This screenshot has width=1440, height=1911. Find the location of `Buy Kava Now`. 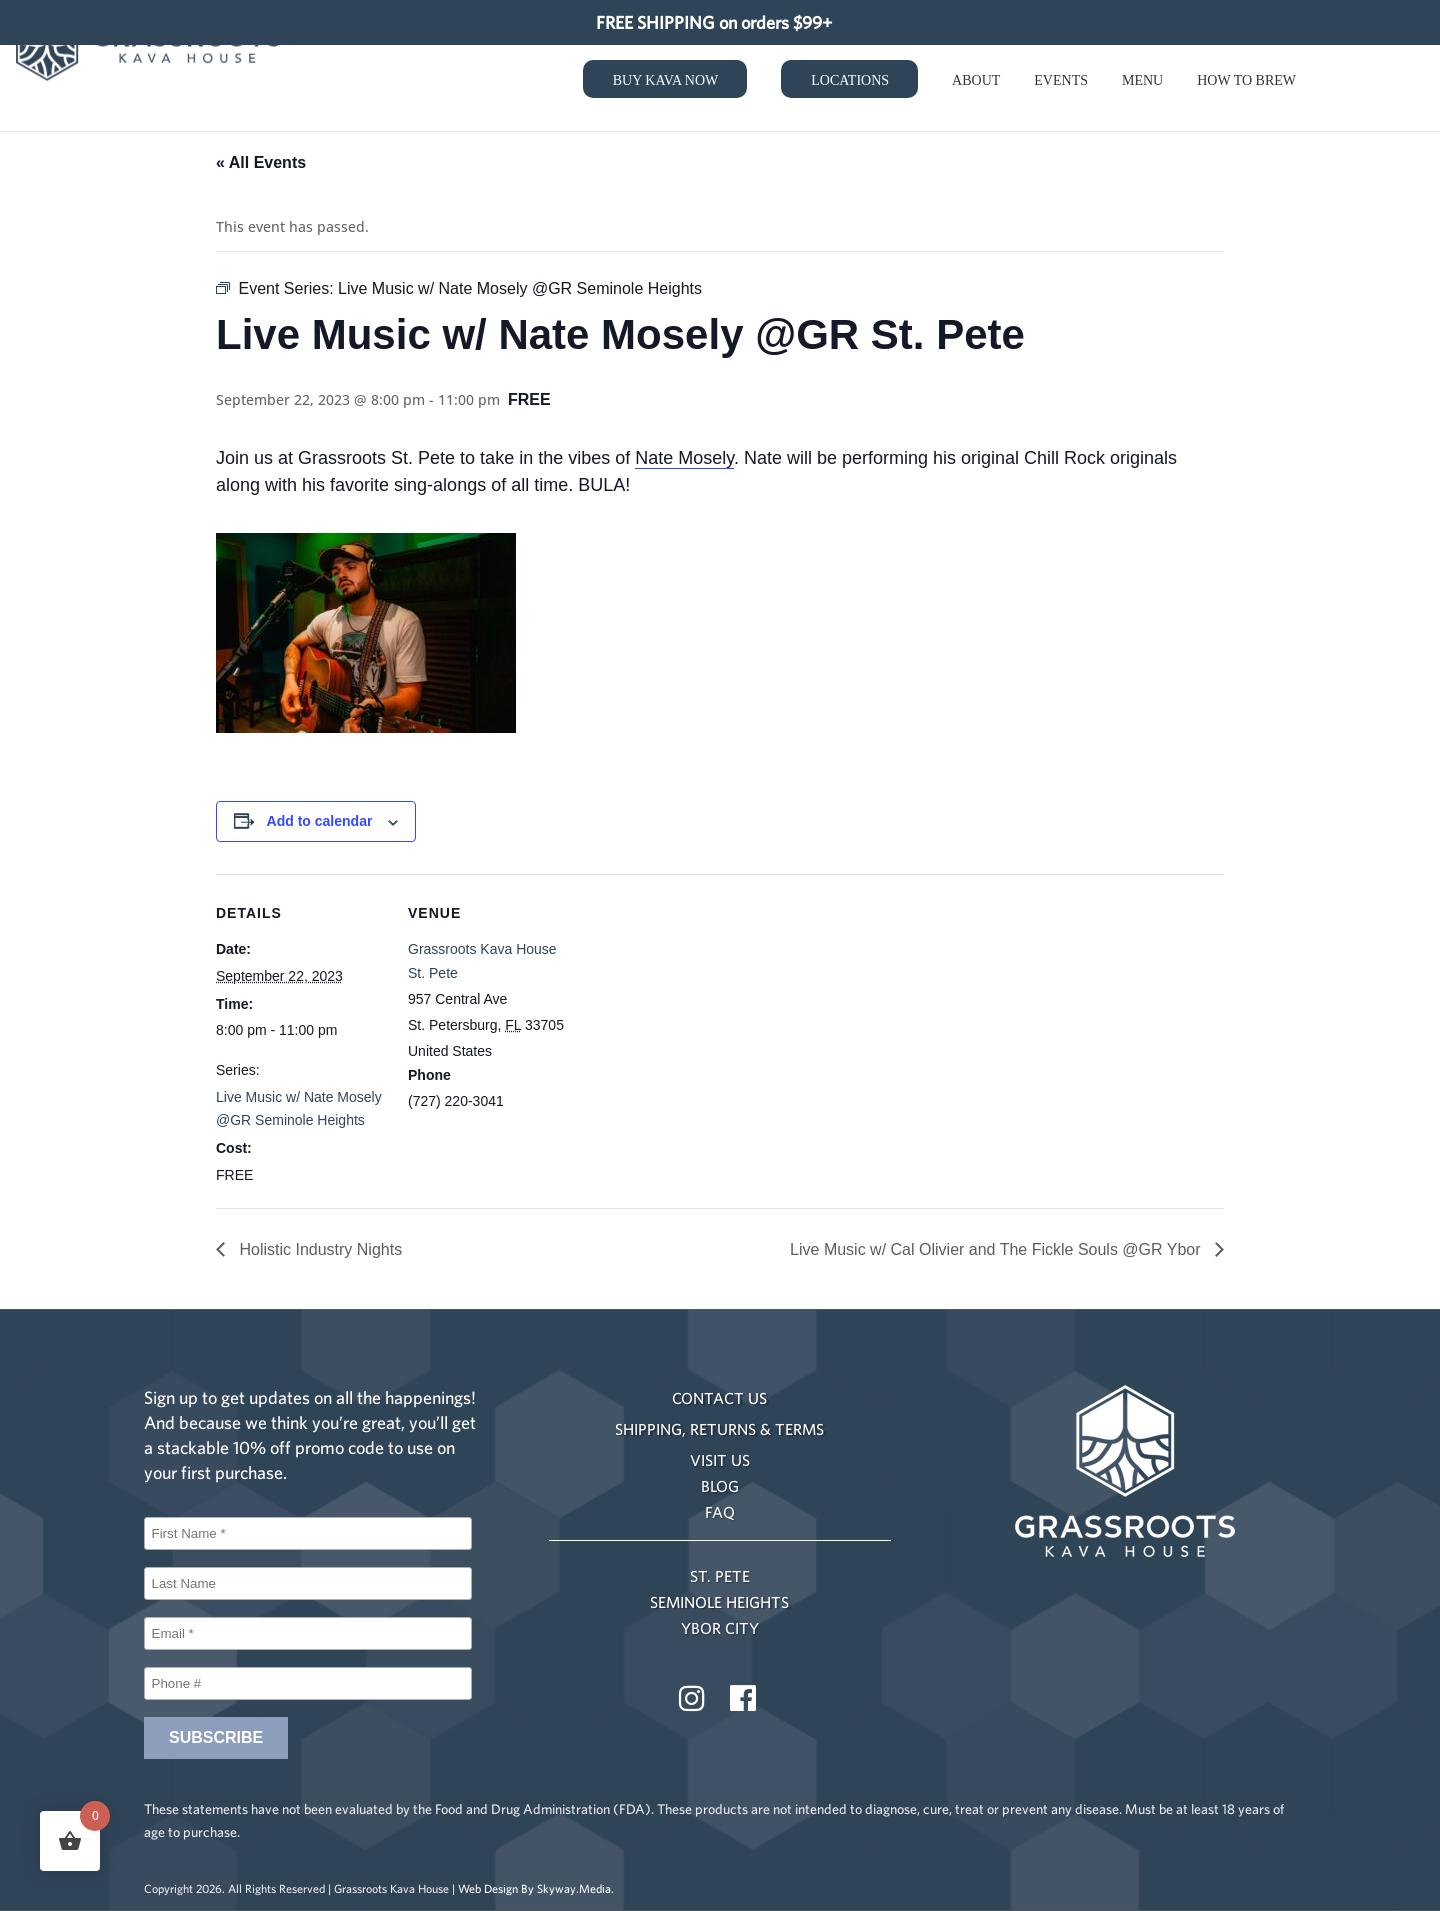

Buy Kava Now is located at coordinates (666, 83).